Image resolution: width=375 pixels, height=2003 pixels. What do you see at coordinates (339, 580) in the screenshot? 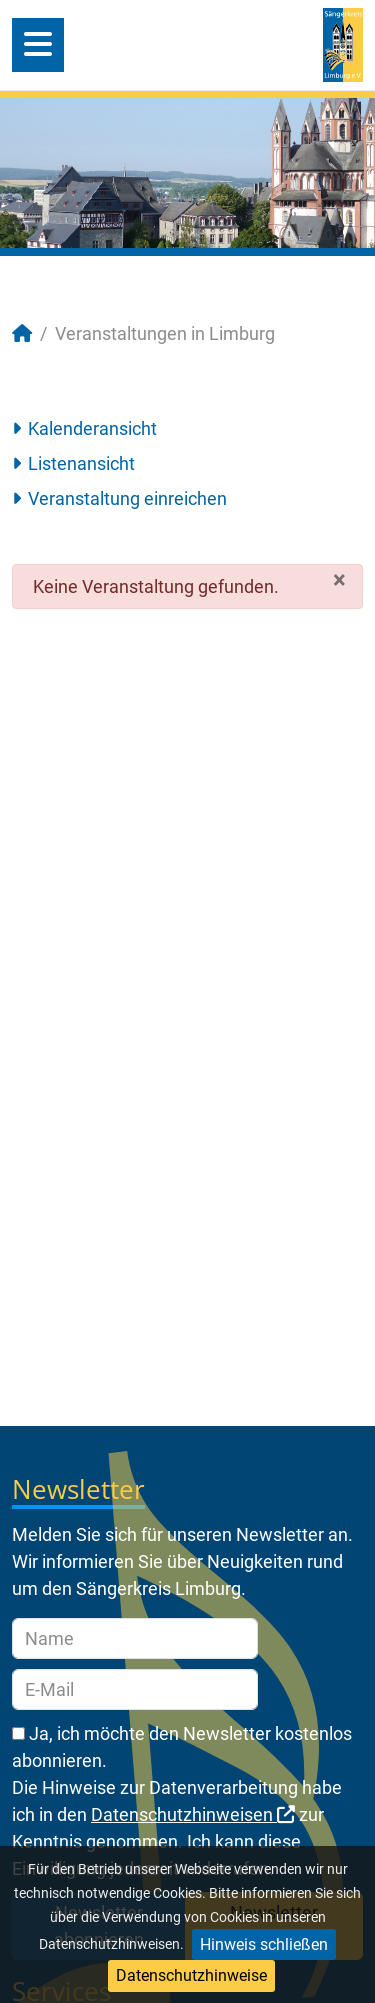
I see `[Schließen]` at bounding box center [339, 580].